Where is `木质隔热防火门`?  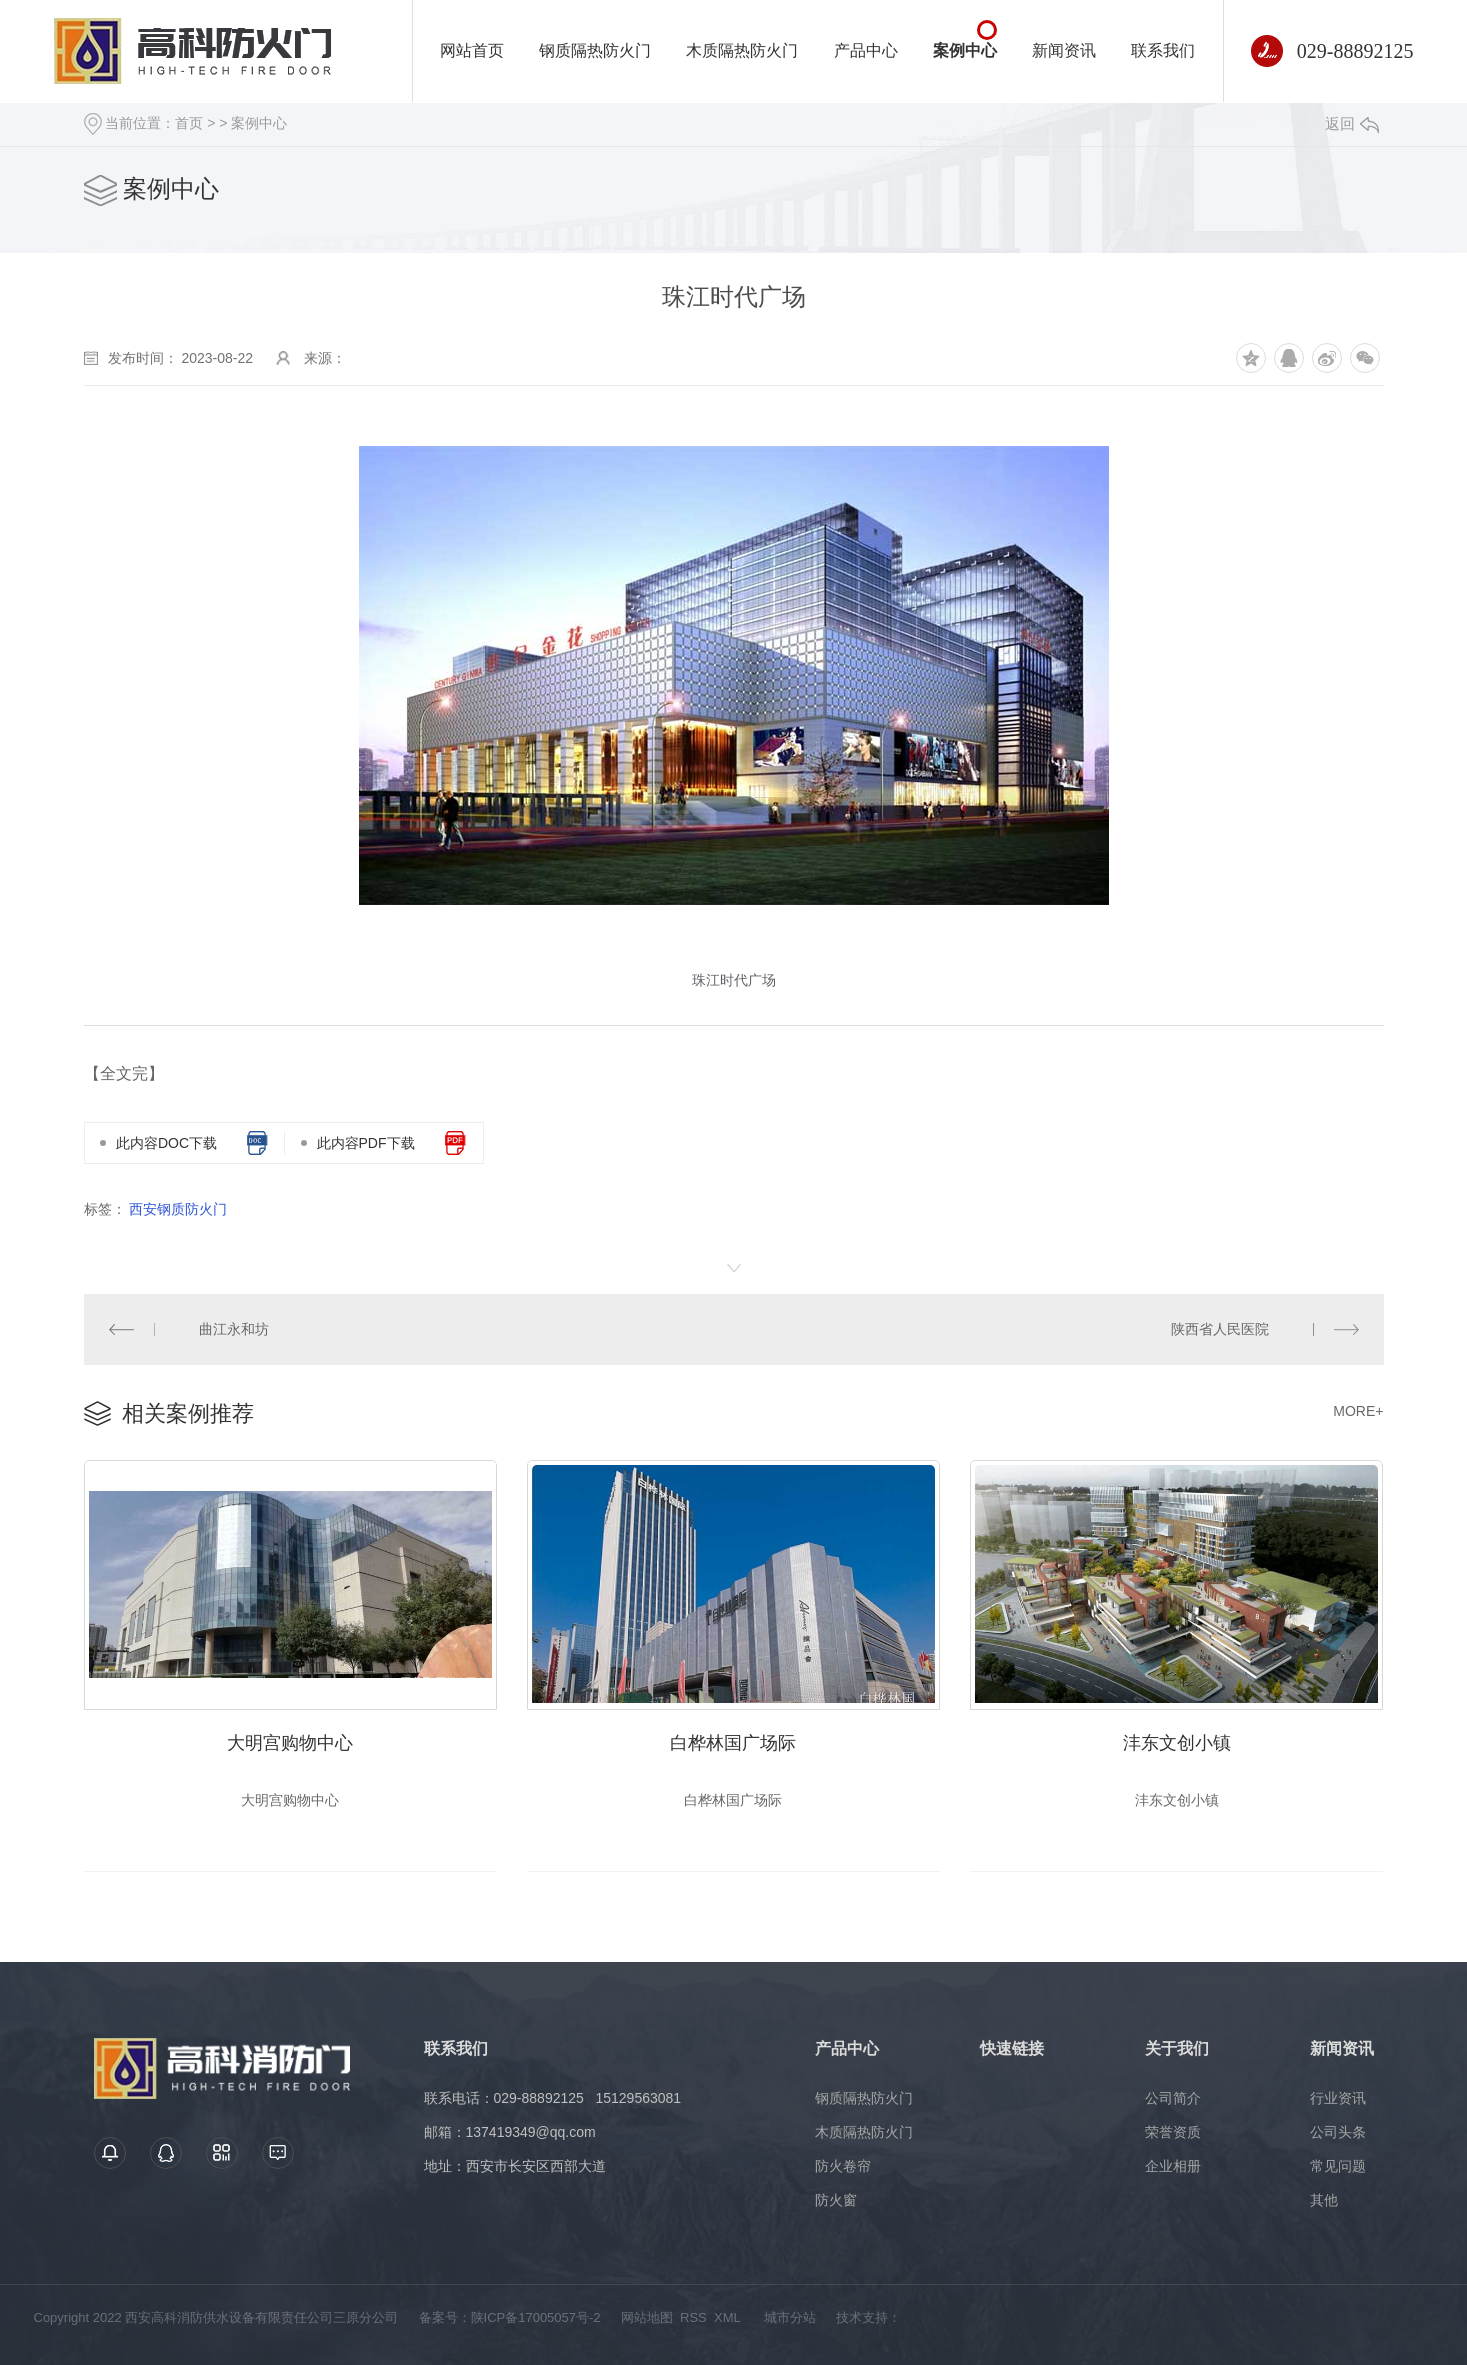
木质隔热防火门 is located at coordinates (742, 50).